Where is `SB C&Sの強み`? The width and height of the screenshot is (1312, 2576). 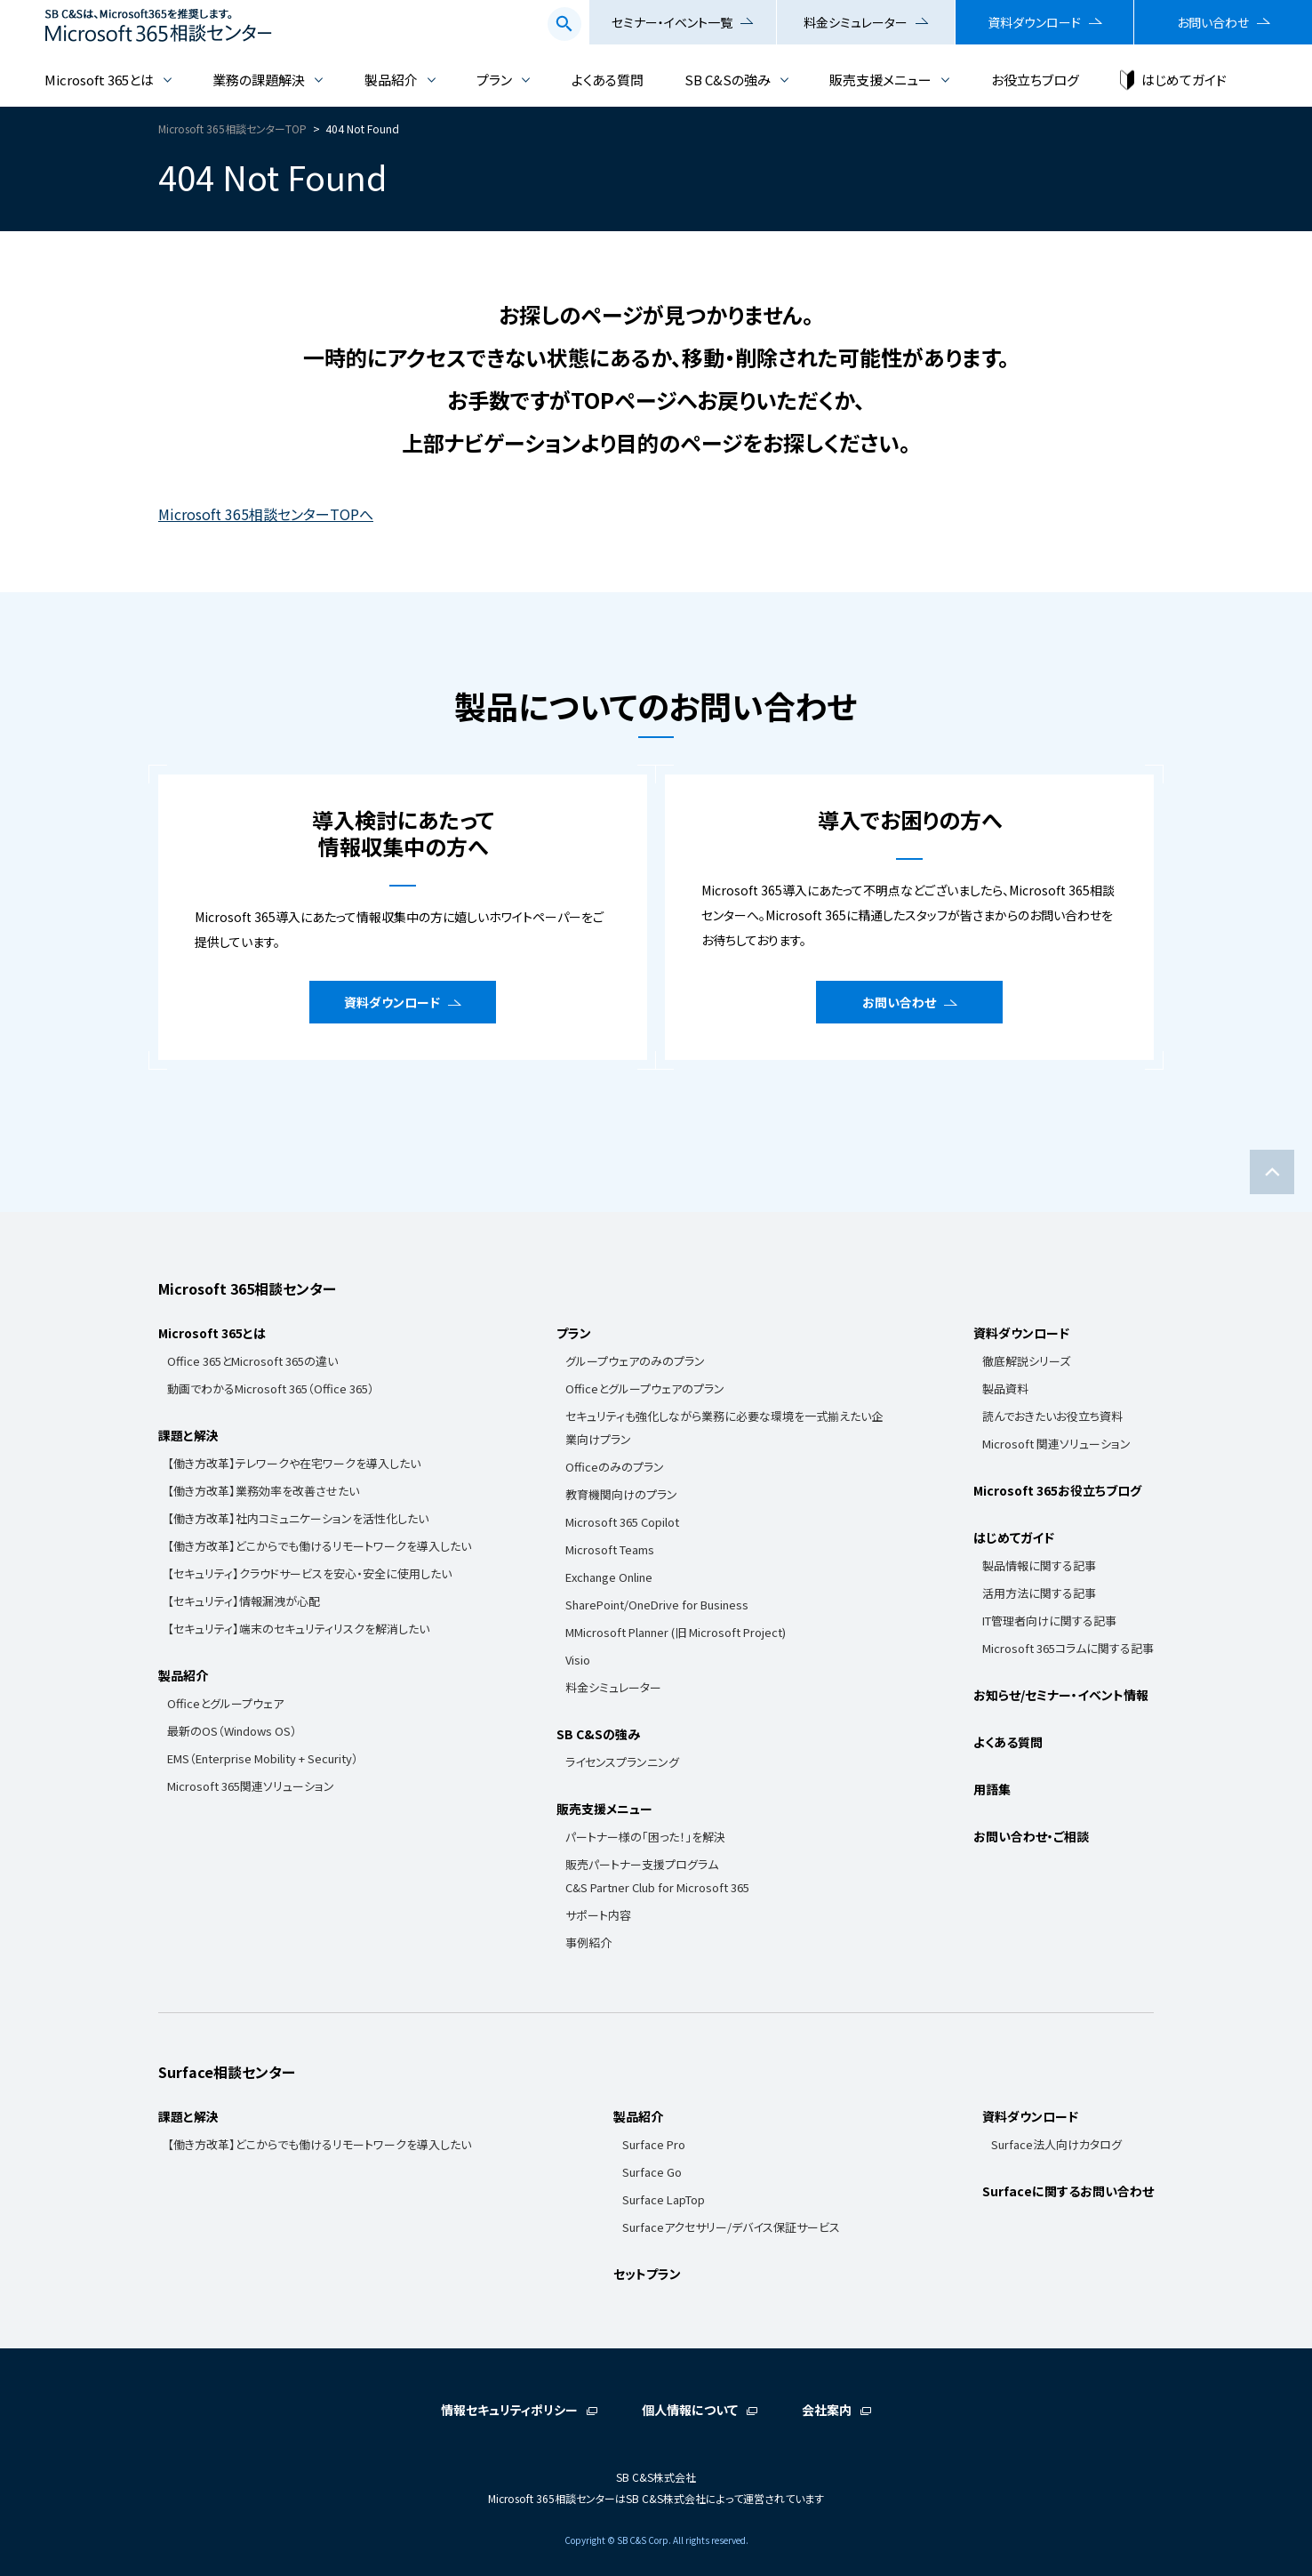 SB C&Sの強み is located at coordinates (727, 79).